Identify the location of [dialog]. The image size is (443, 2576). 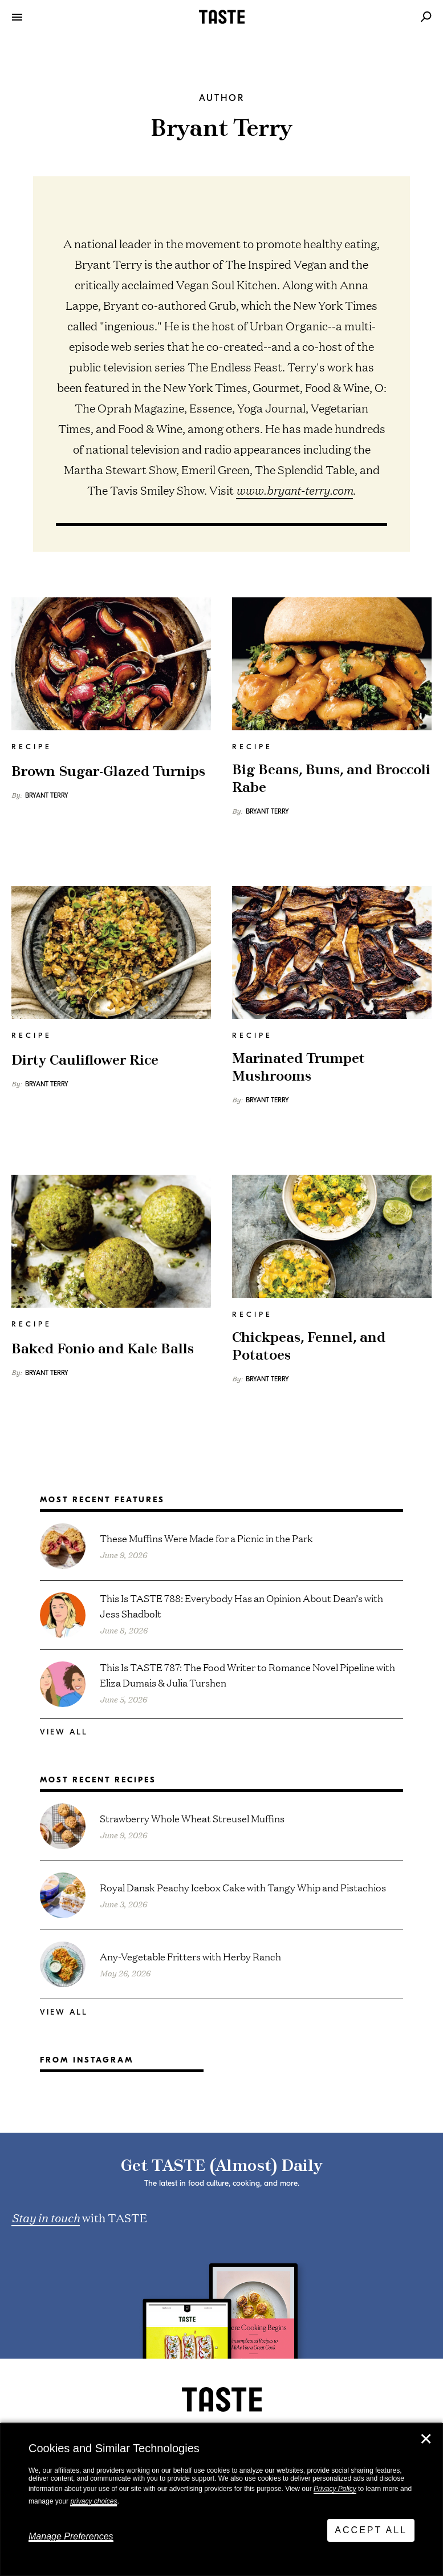
(221, 2499).